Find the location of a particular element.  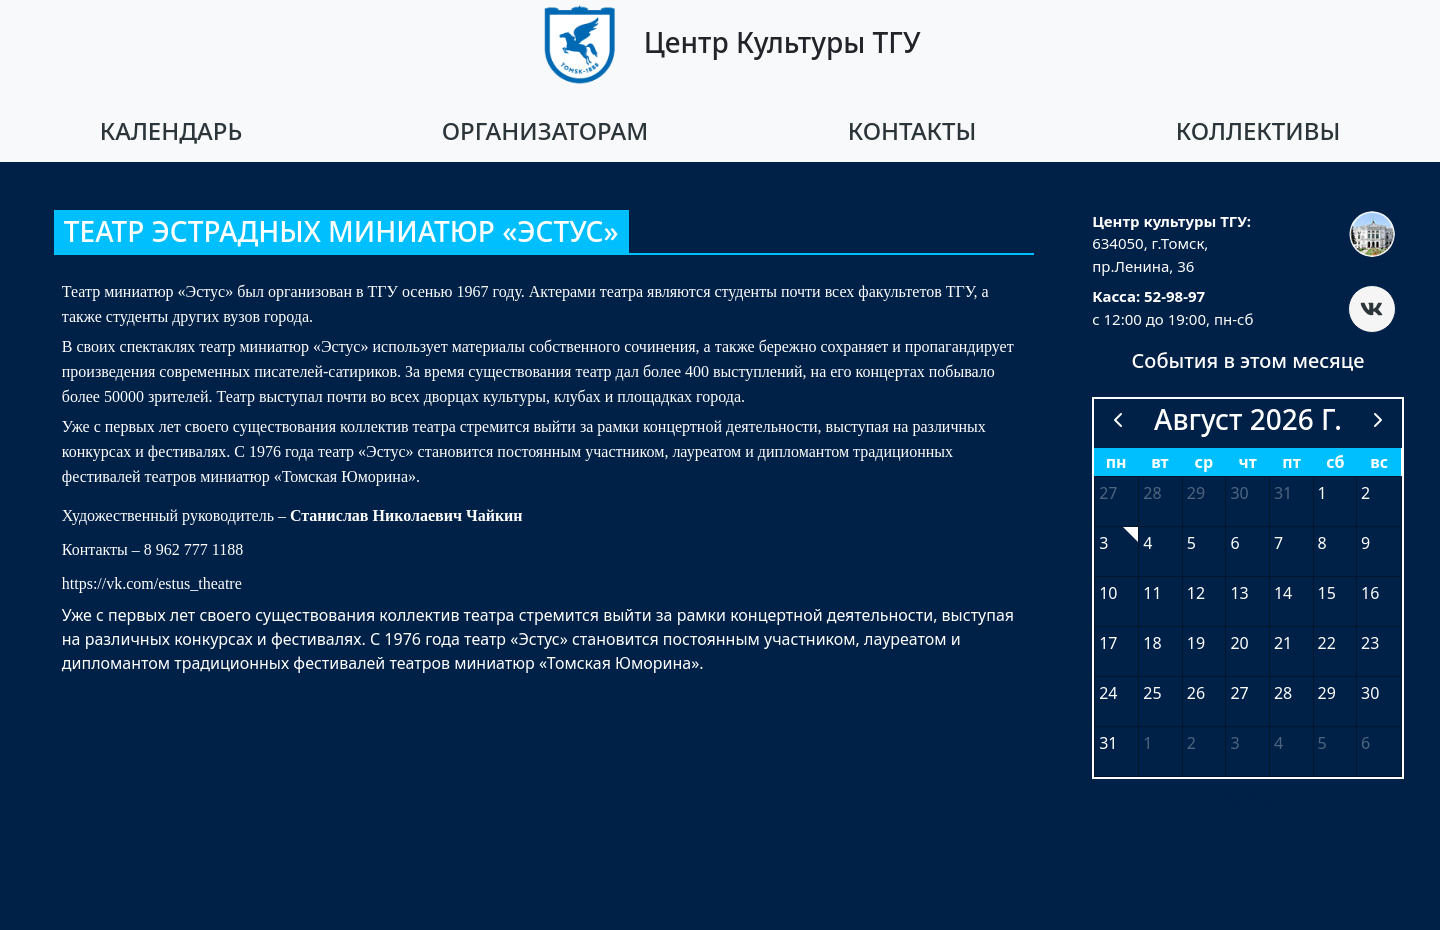

6 [6 сентября 2026 г.] is located at coordinates (1365, 743).